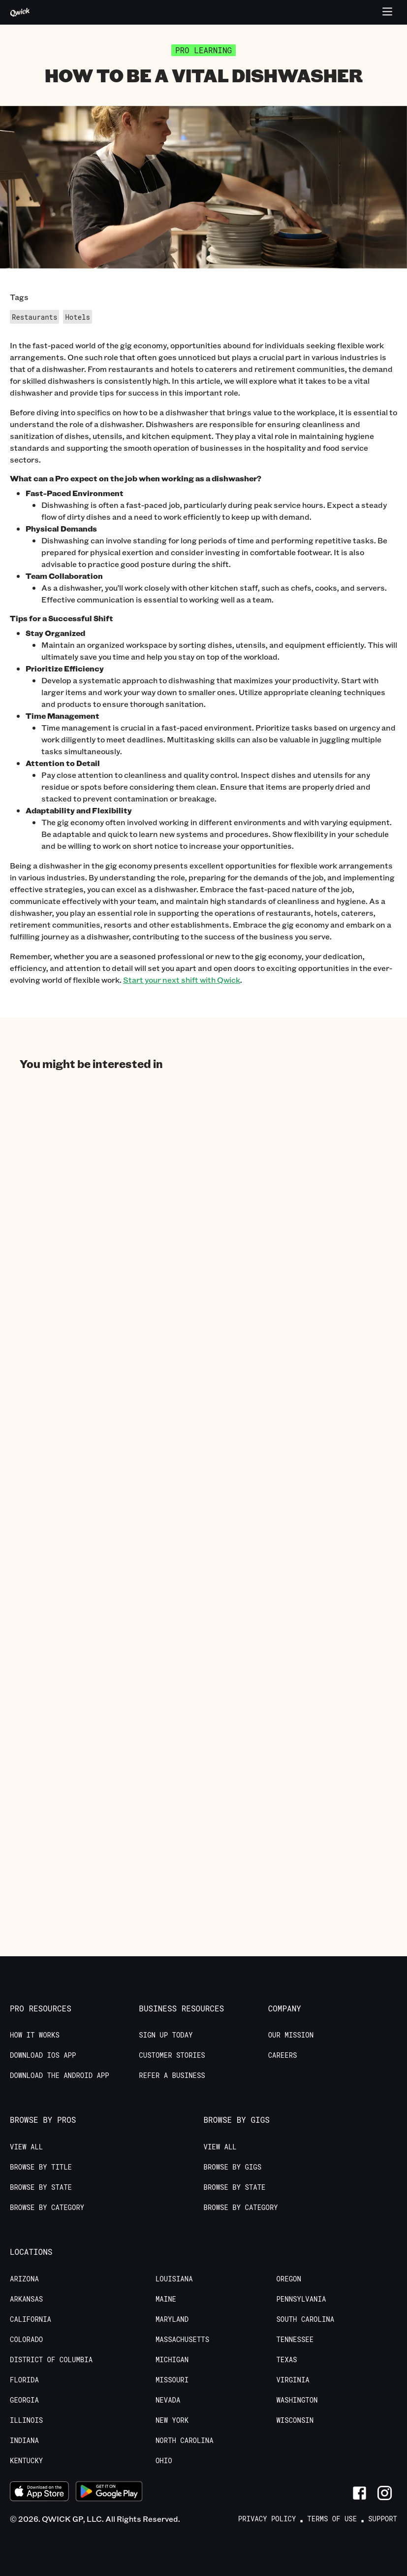 The width and height of the screenshot is (407, 2576). I want to click on Browse by Title, so click(41, 2167).